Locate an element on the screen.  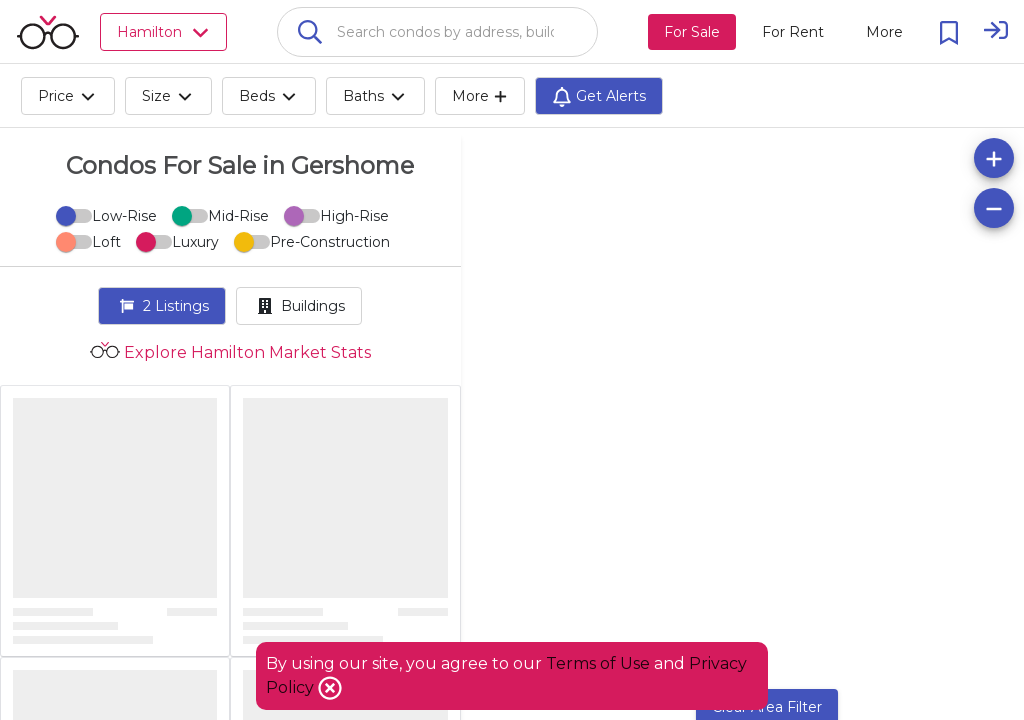
Terms of Use is located at coordinates (598, 663).